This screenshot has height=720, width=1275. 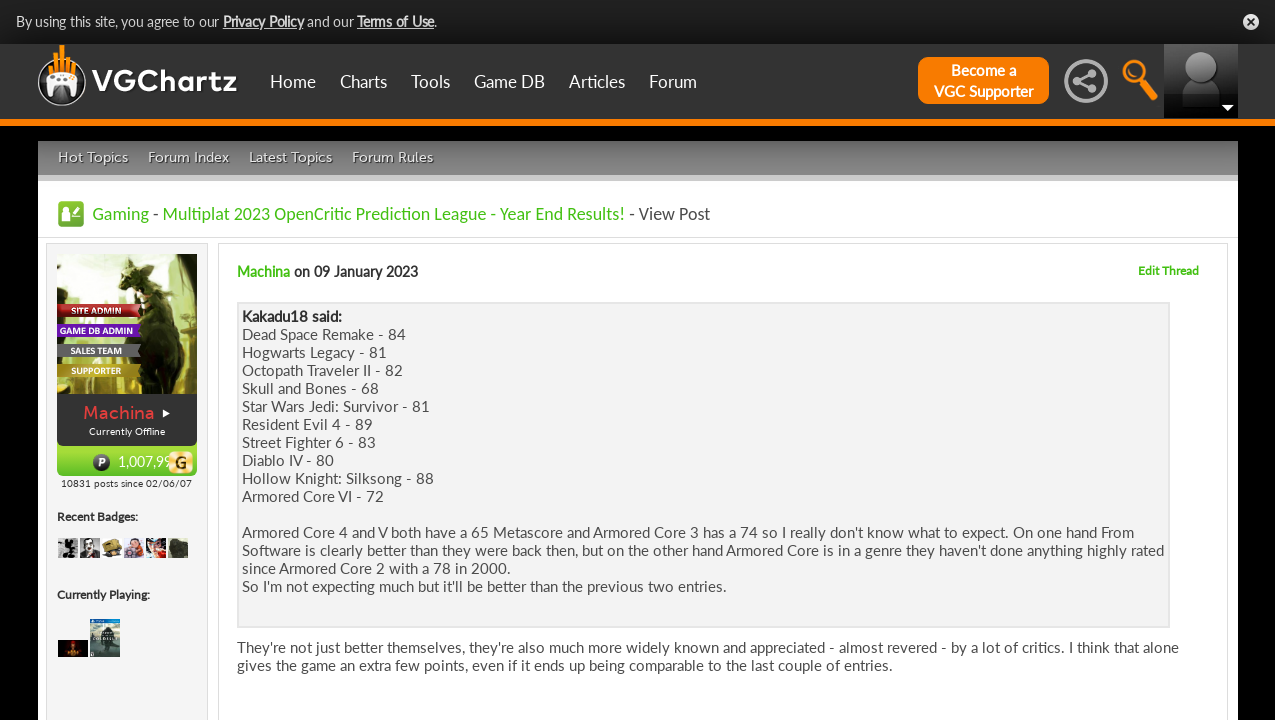 What do you see at coordinates (363, 81) in the screenshot?
I see `Charts` at bounding box center [363, 81].